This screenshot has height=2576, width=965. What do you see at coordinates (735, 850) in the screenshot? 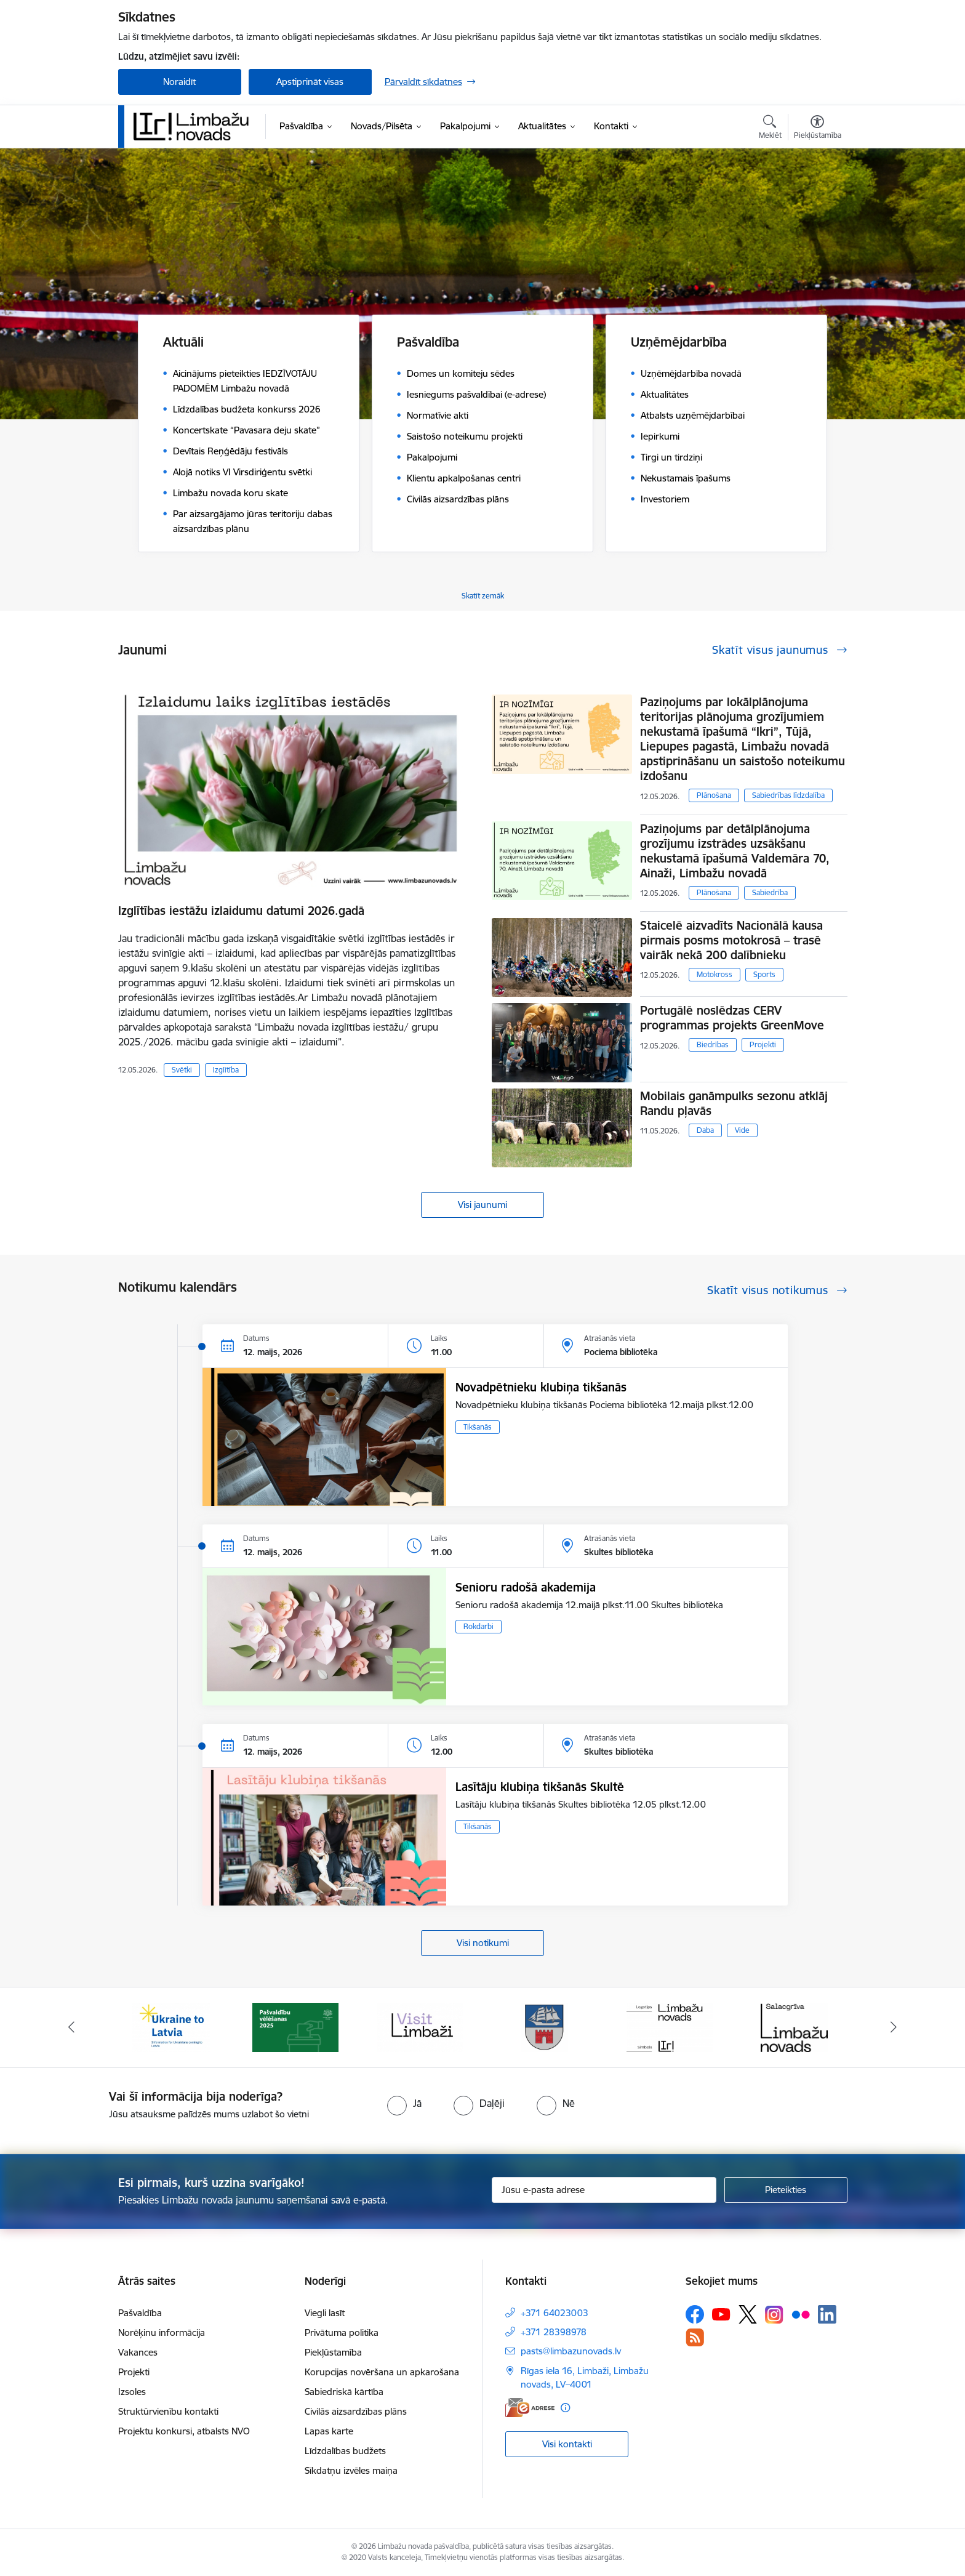
I see `Paziņojums par detālplānojuma grozījumu izstrādes uzsākšanu nekustamā īpašumā Valdemāra 70, Ainaži, Limbažu novadā` at bounding box center [735, 850].